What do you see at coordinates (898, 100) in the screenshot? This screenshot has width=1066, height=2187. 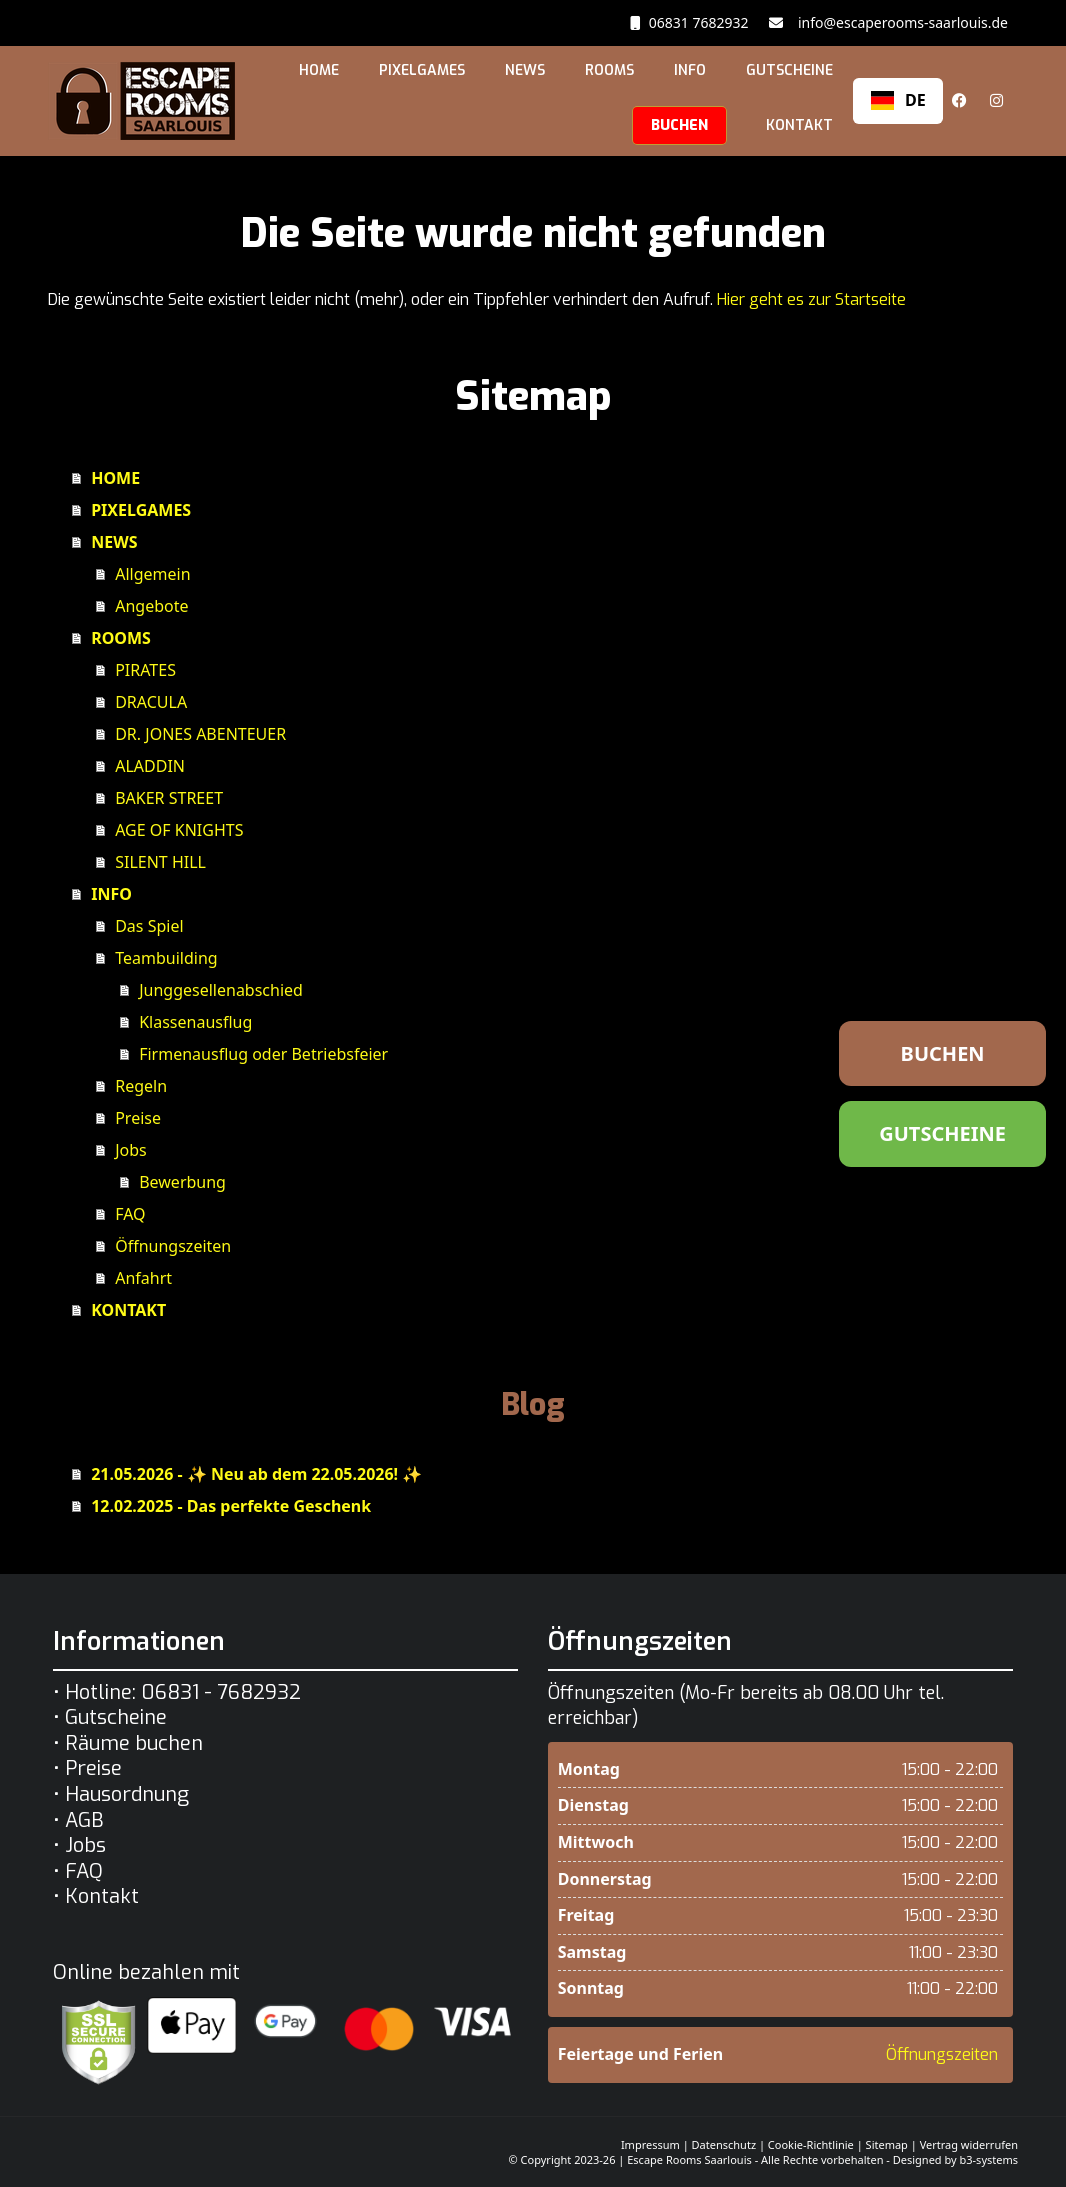 I see `DE` at bounding box center [898, 100].